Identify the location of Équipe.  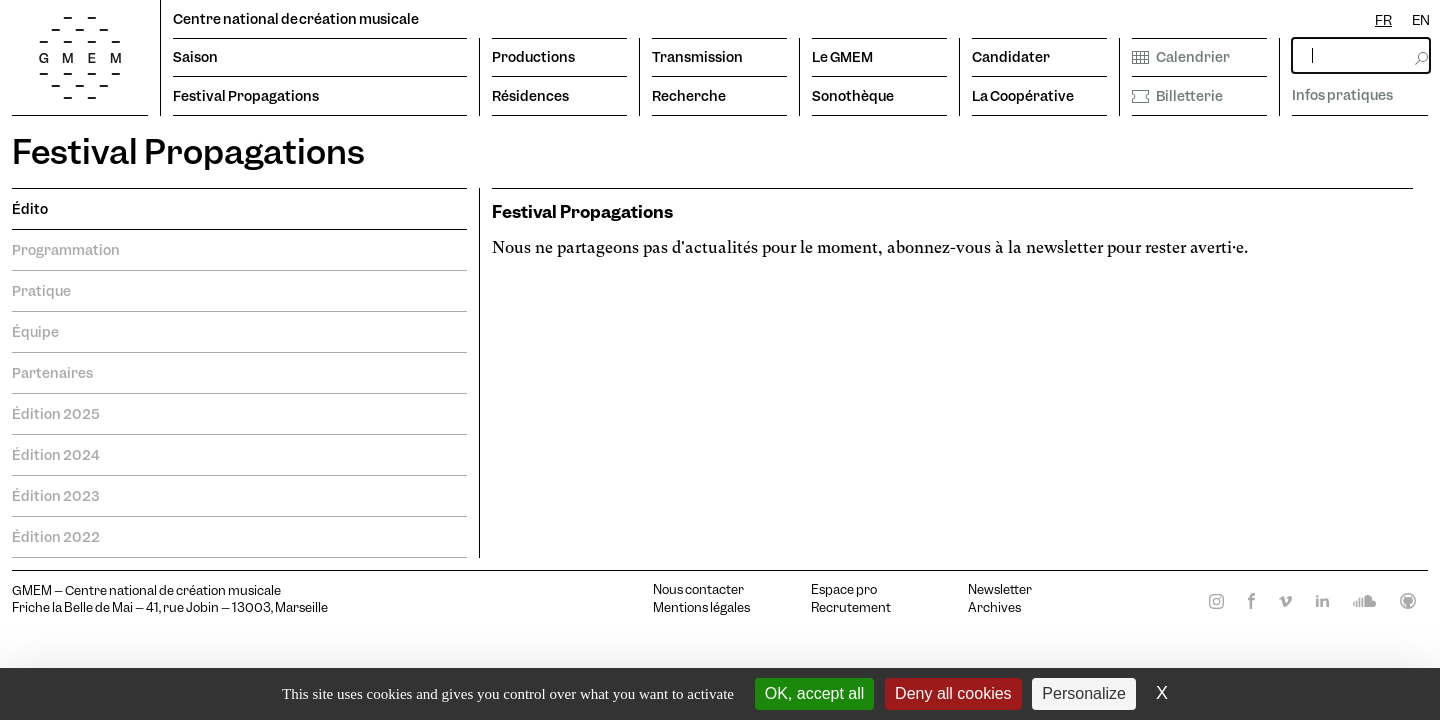
(35, 332).